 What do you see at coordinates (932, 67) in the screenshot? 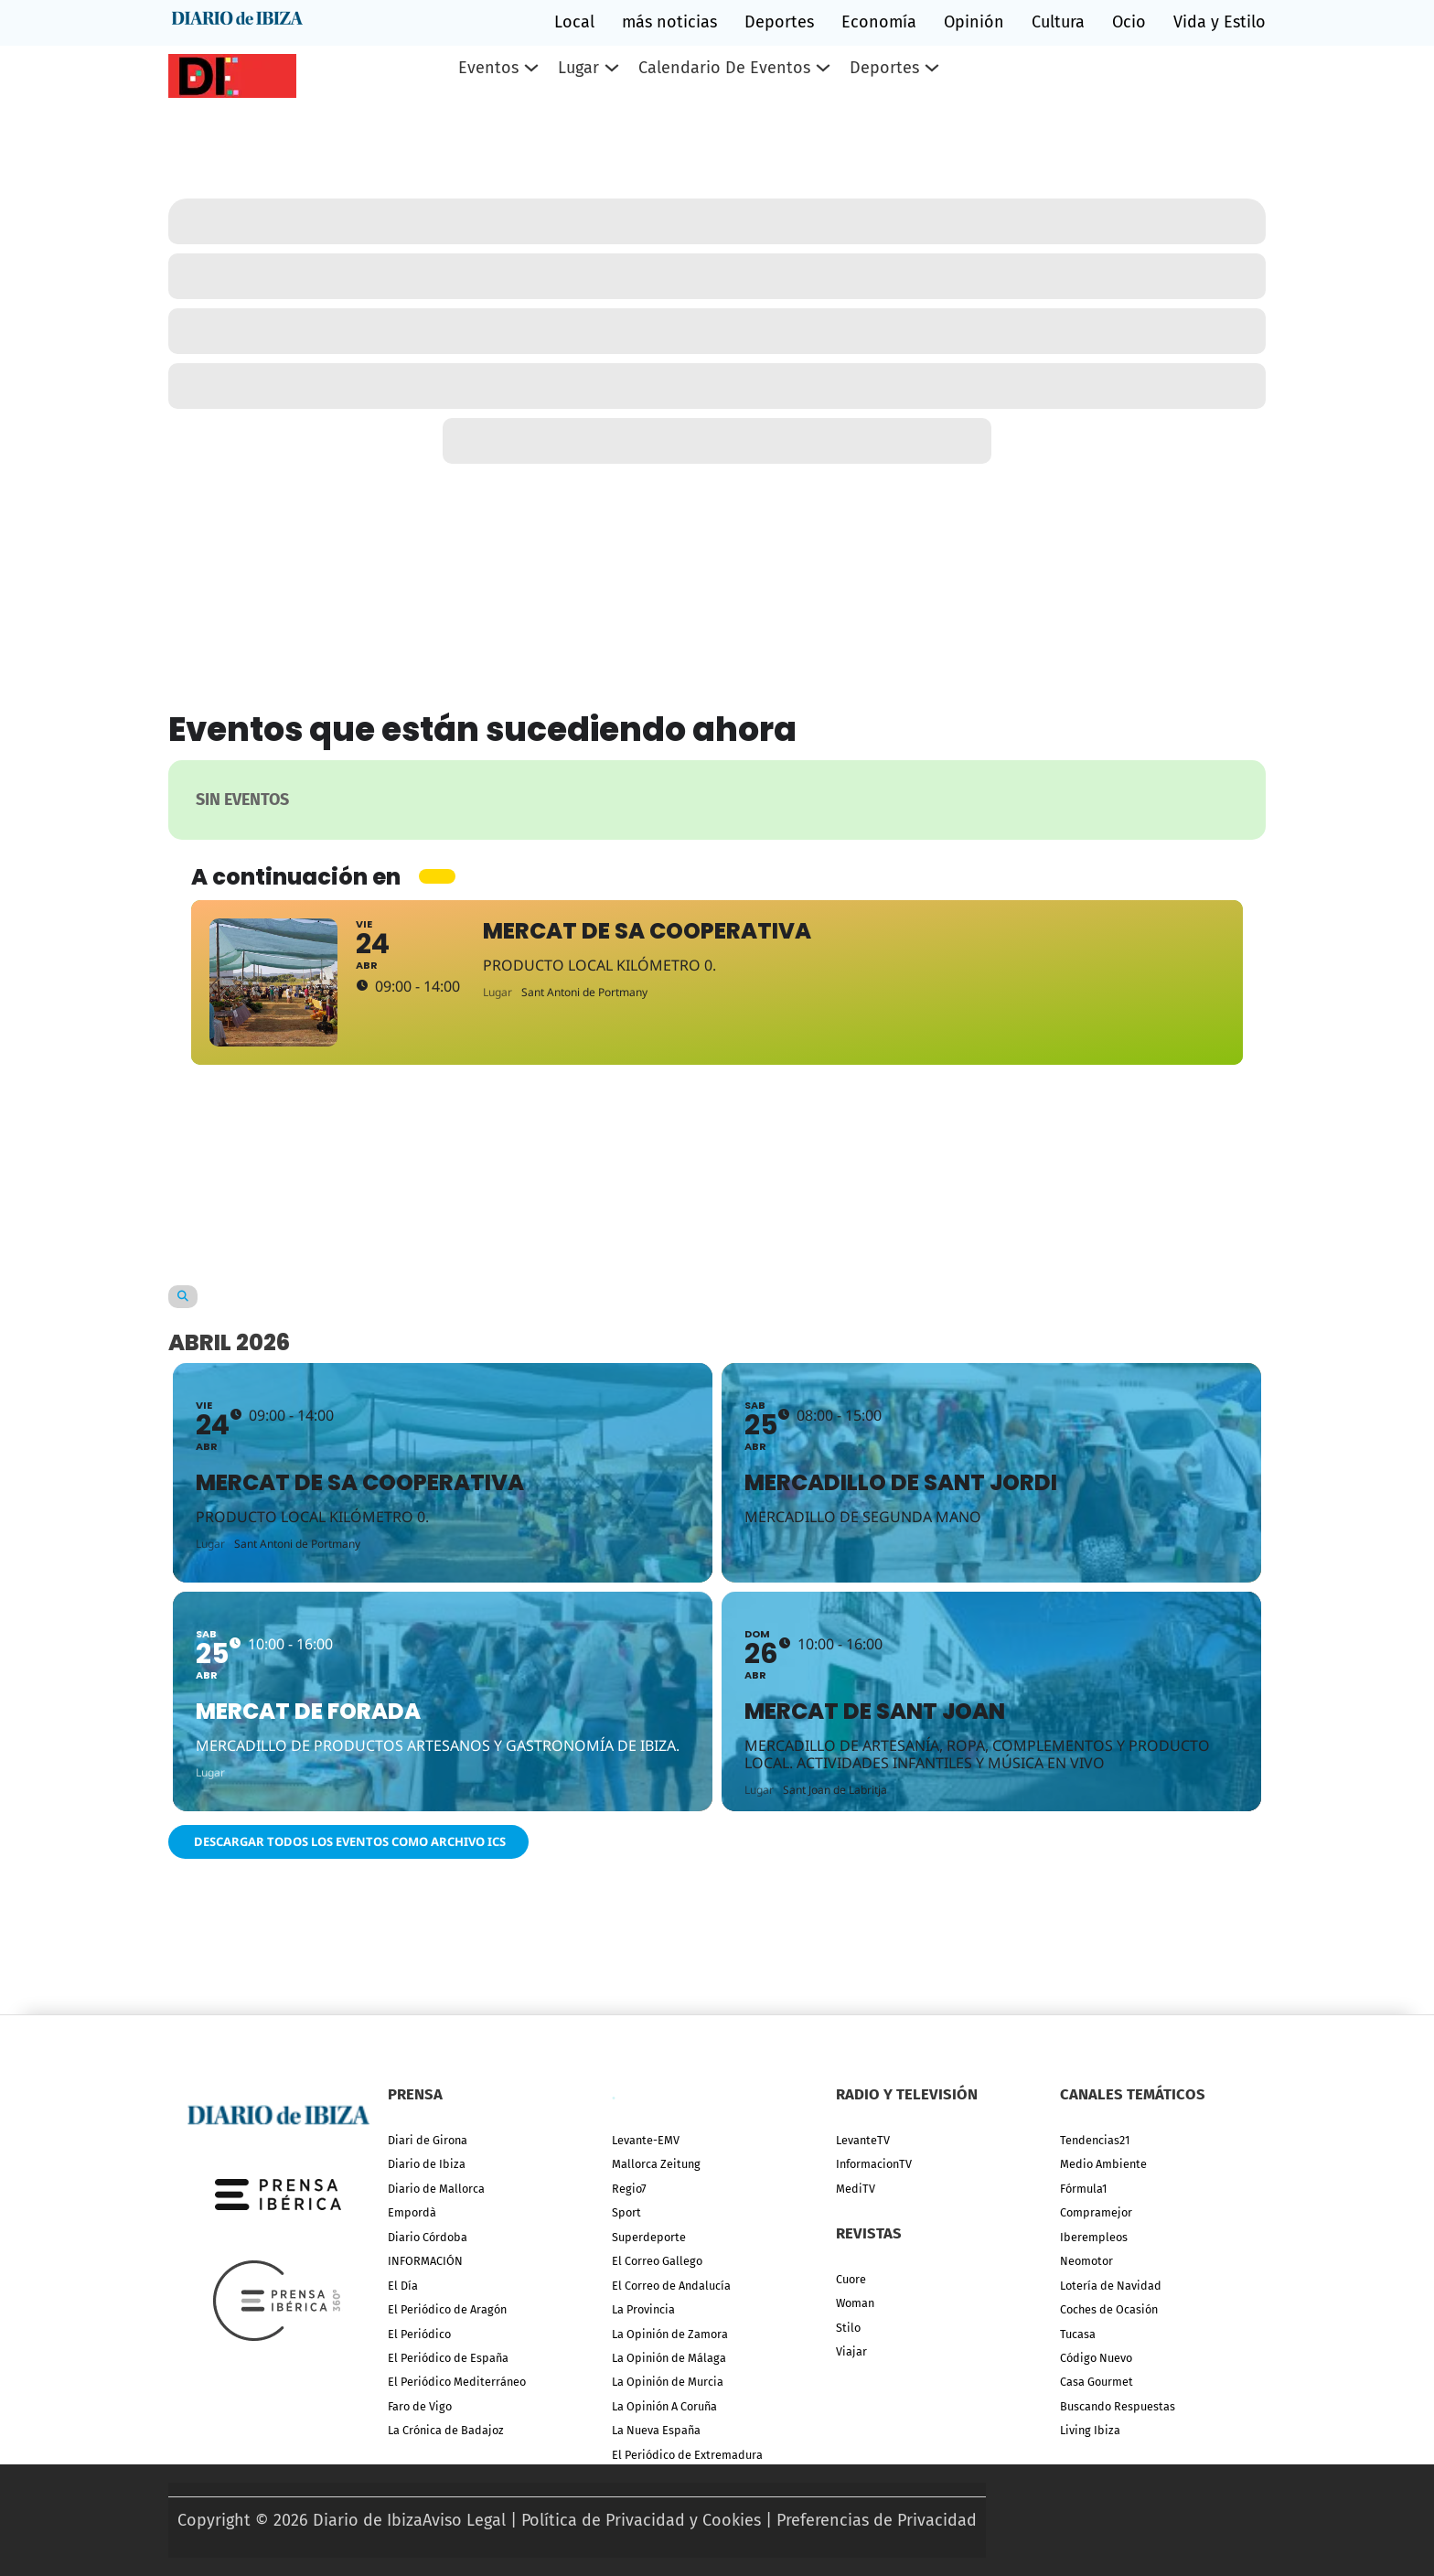
I see `[Deportes Submenú]` at bounding box center [932, 67].